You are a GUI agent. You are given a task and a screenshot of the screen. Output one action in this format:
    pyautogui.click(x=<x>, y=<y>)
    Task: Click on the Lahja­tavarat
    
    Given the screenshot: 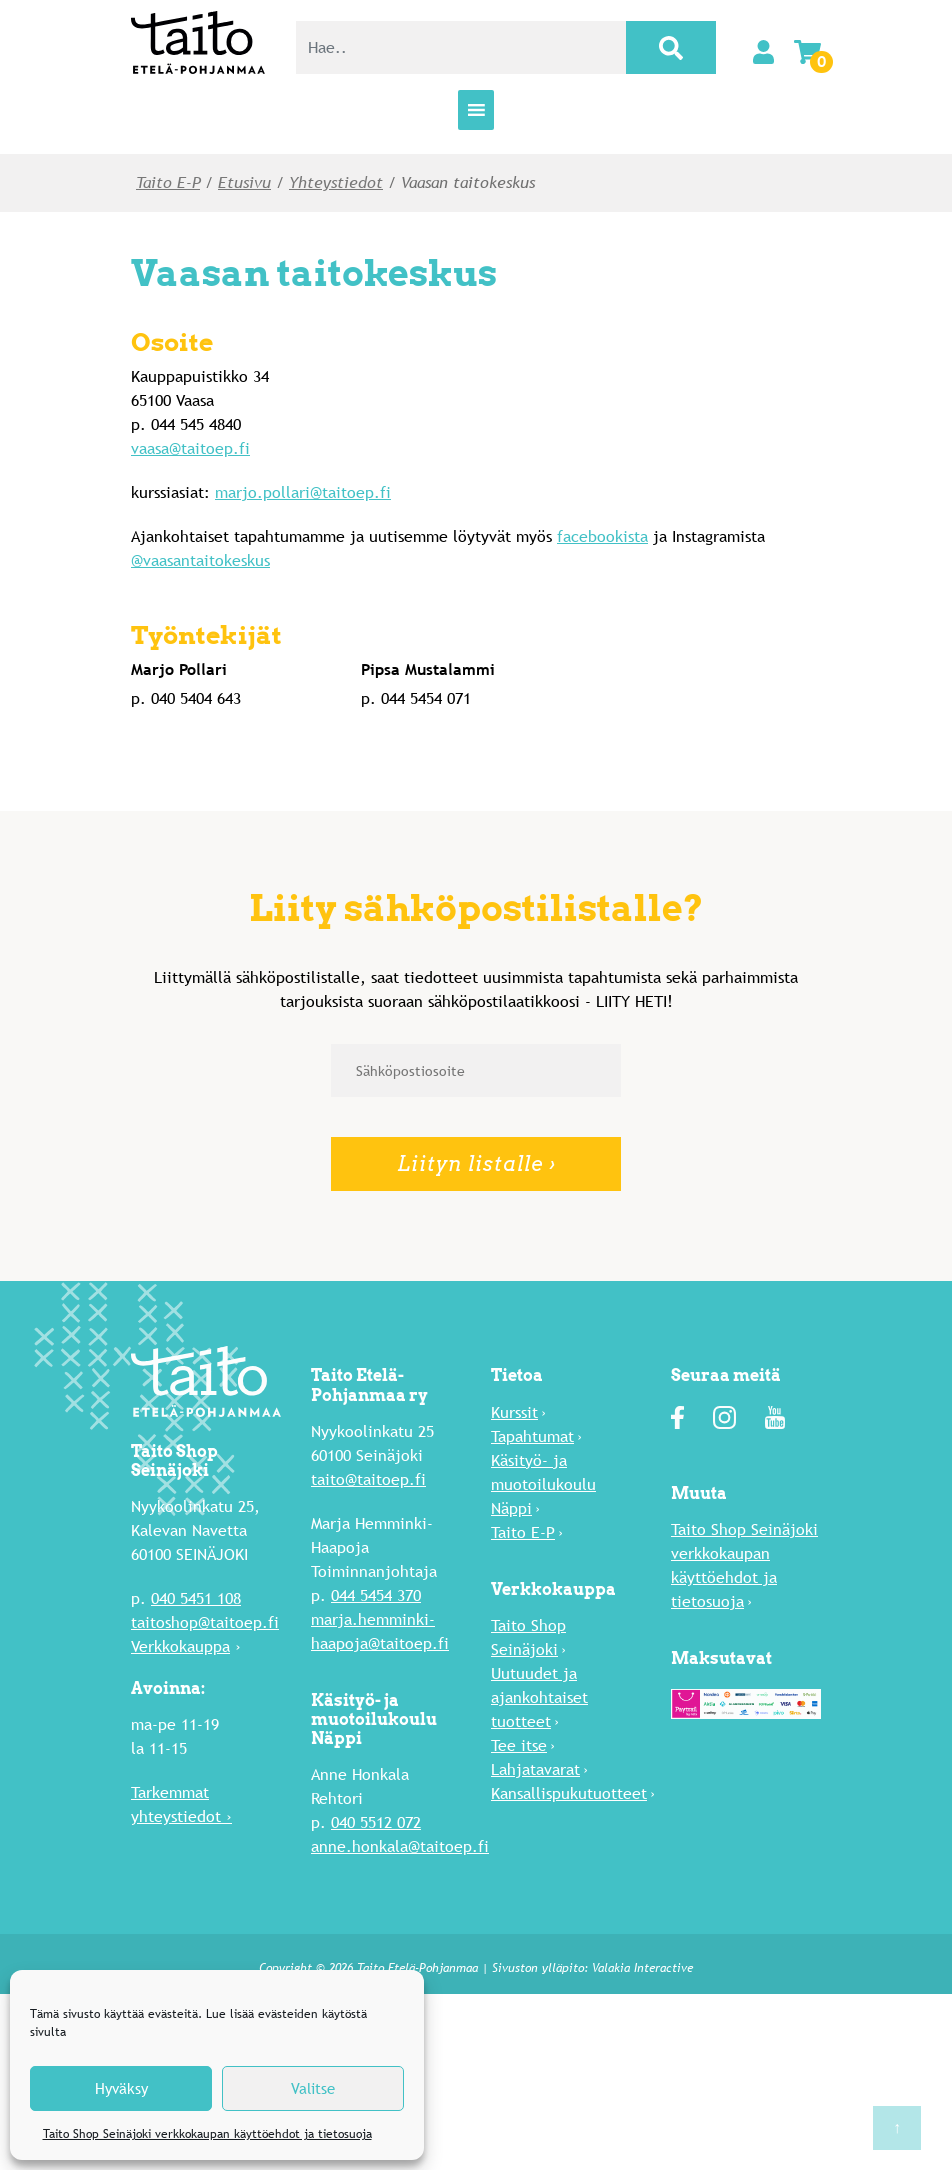 What is the action you would take?
    pyautogui.click(x=535, y=1769)
    